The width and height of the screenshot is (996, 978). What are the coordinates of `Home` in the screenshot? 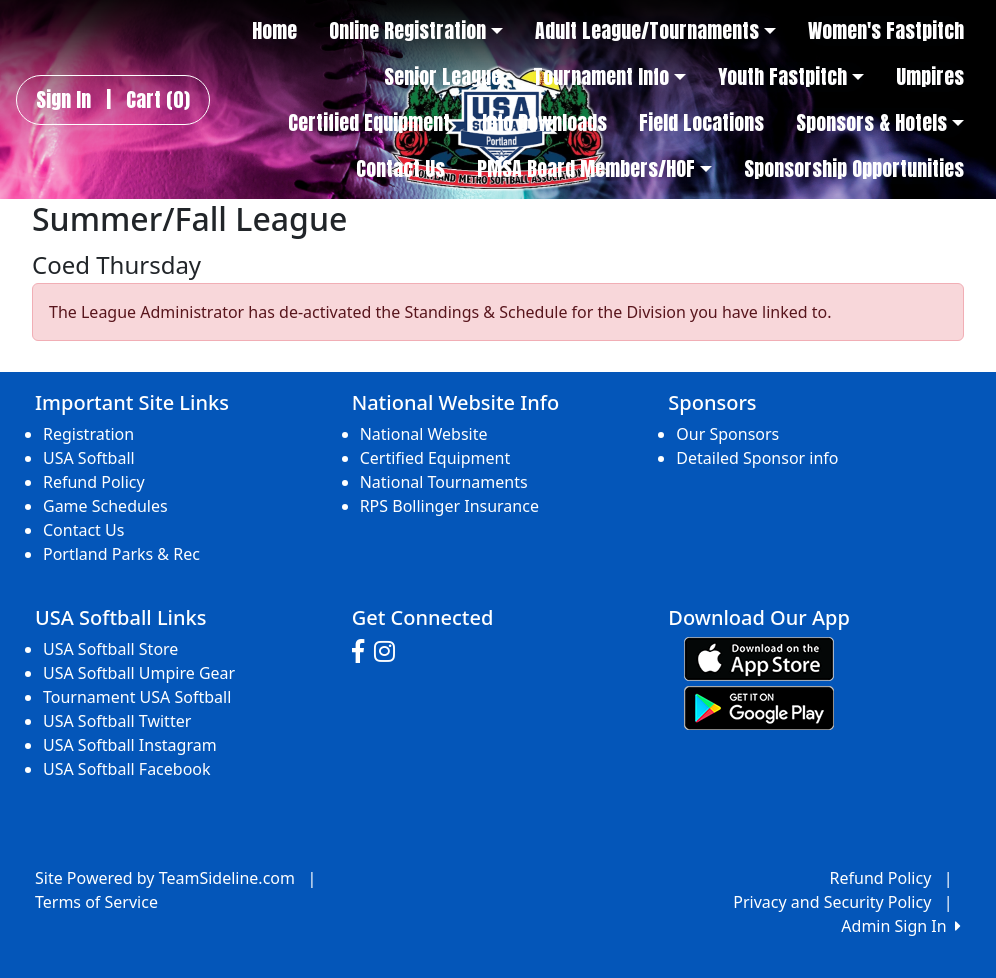 It's located at (274, 31).